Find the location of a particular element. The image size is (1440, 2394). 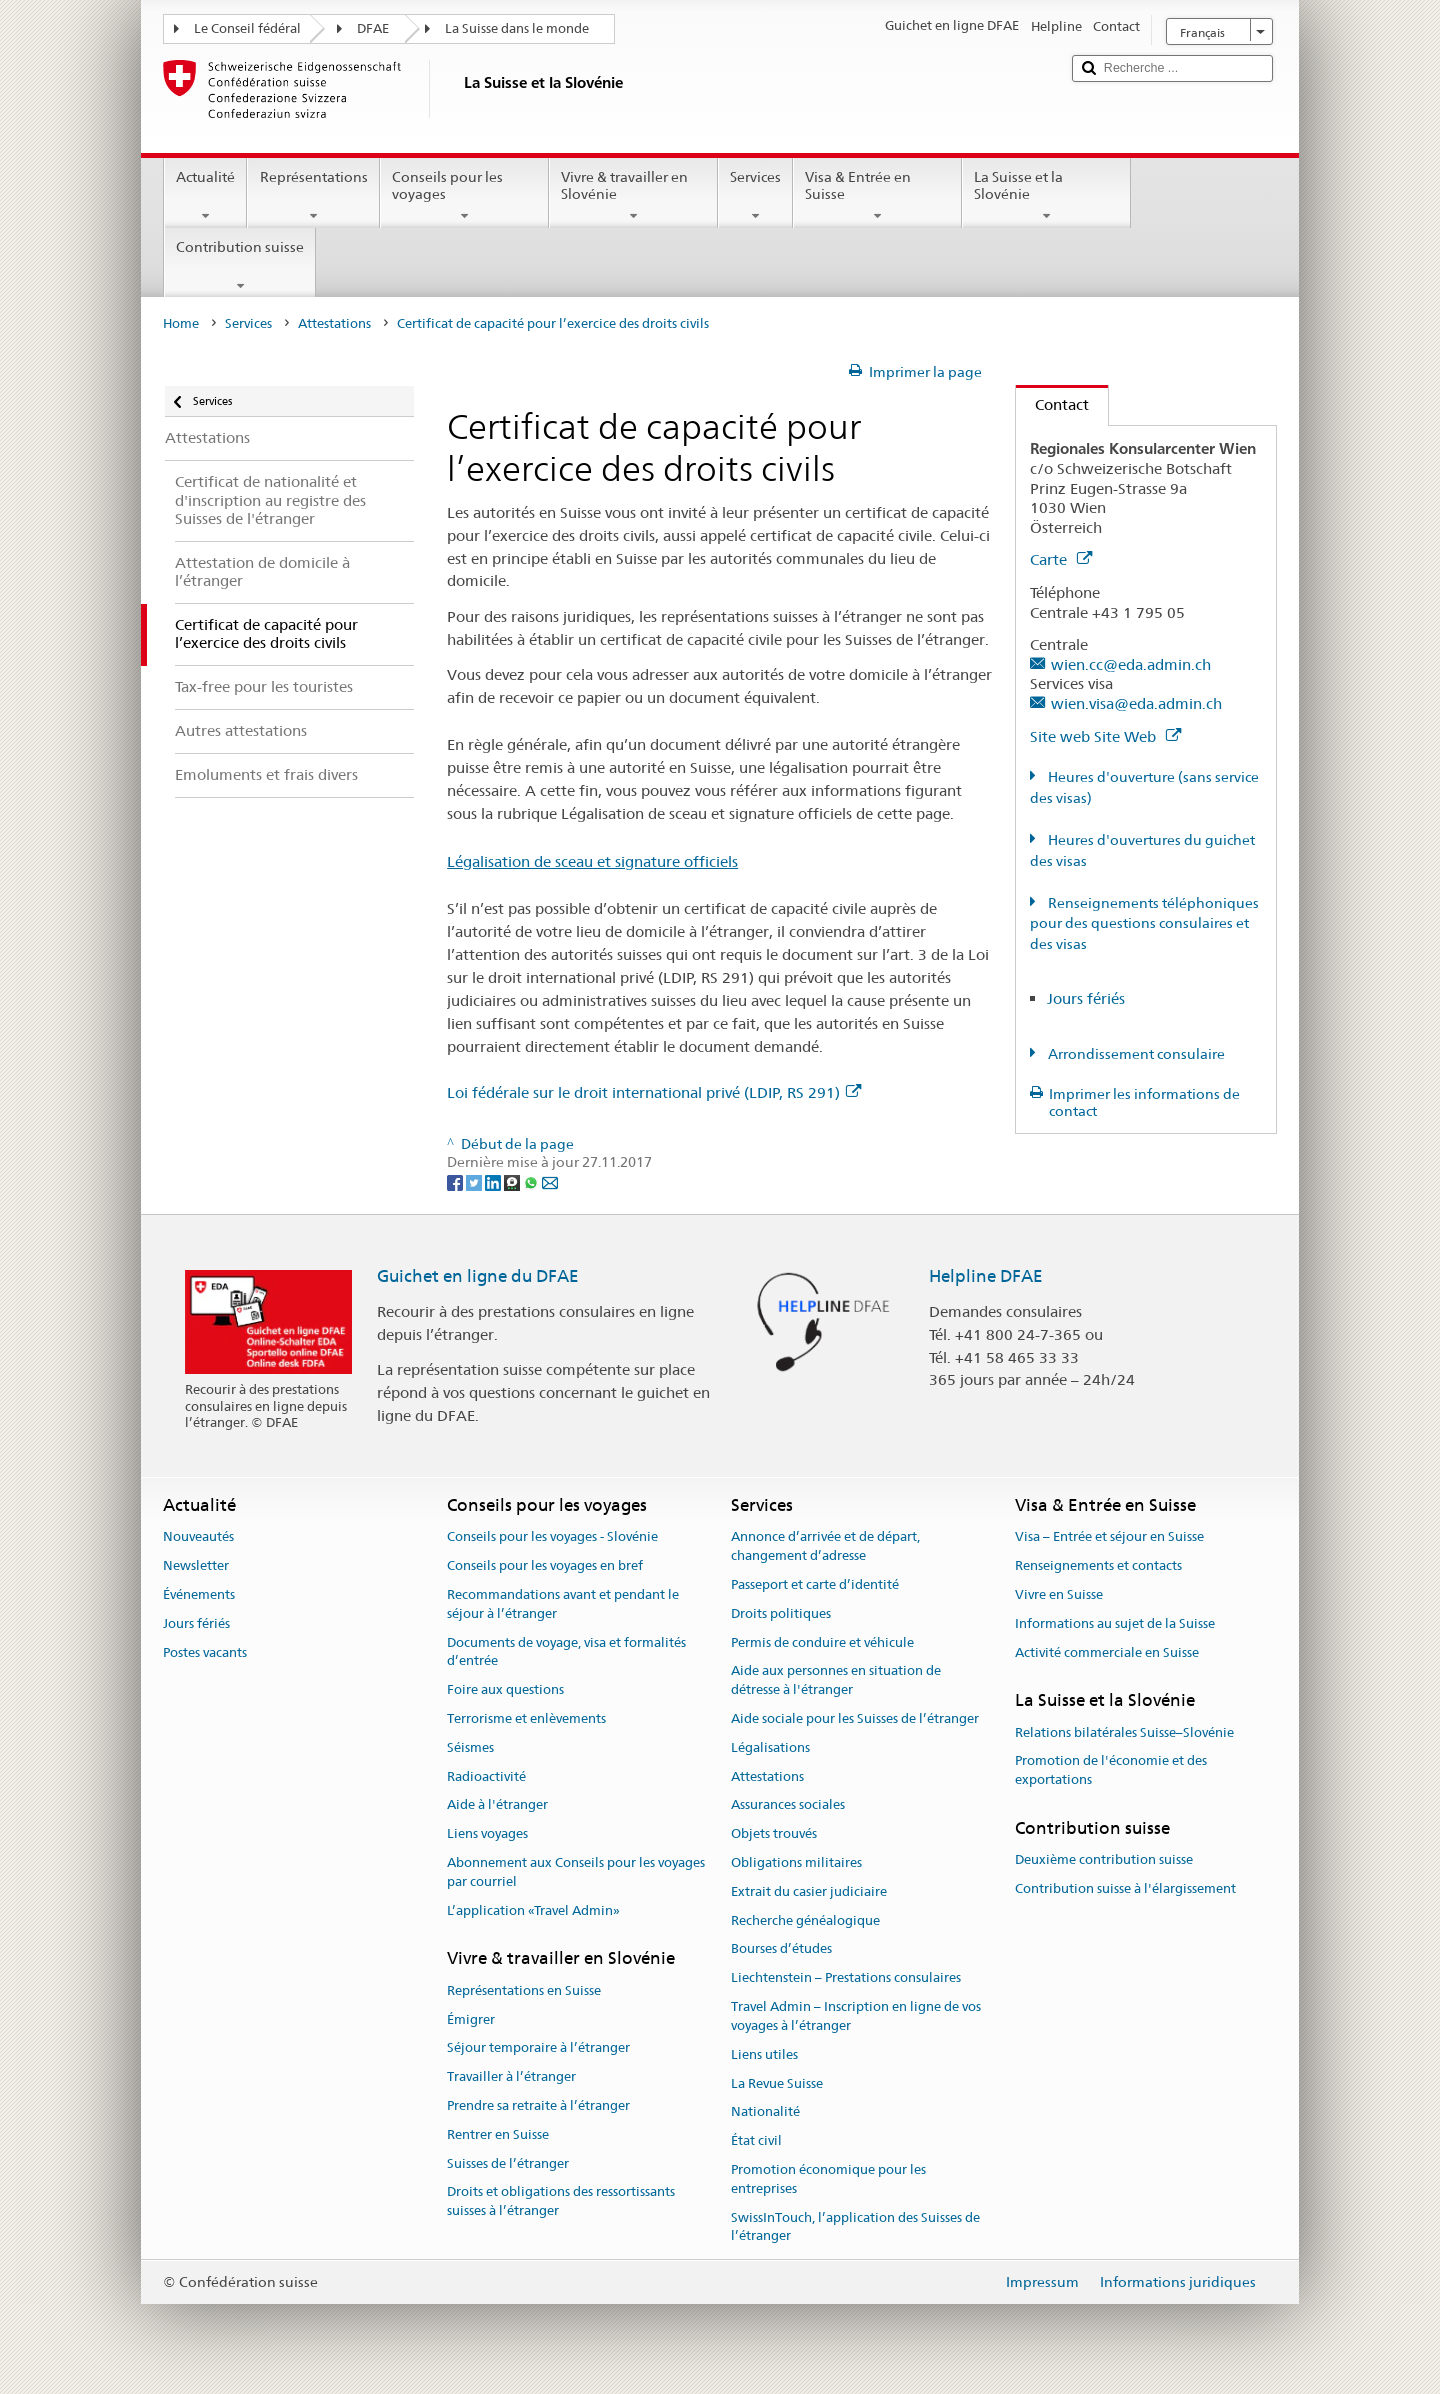

Séismes is located at coordinates (470, 1747).